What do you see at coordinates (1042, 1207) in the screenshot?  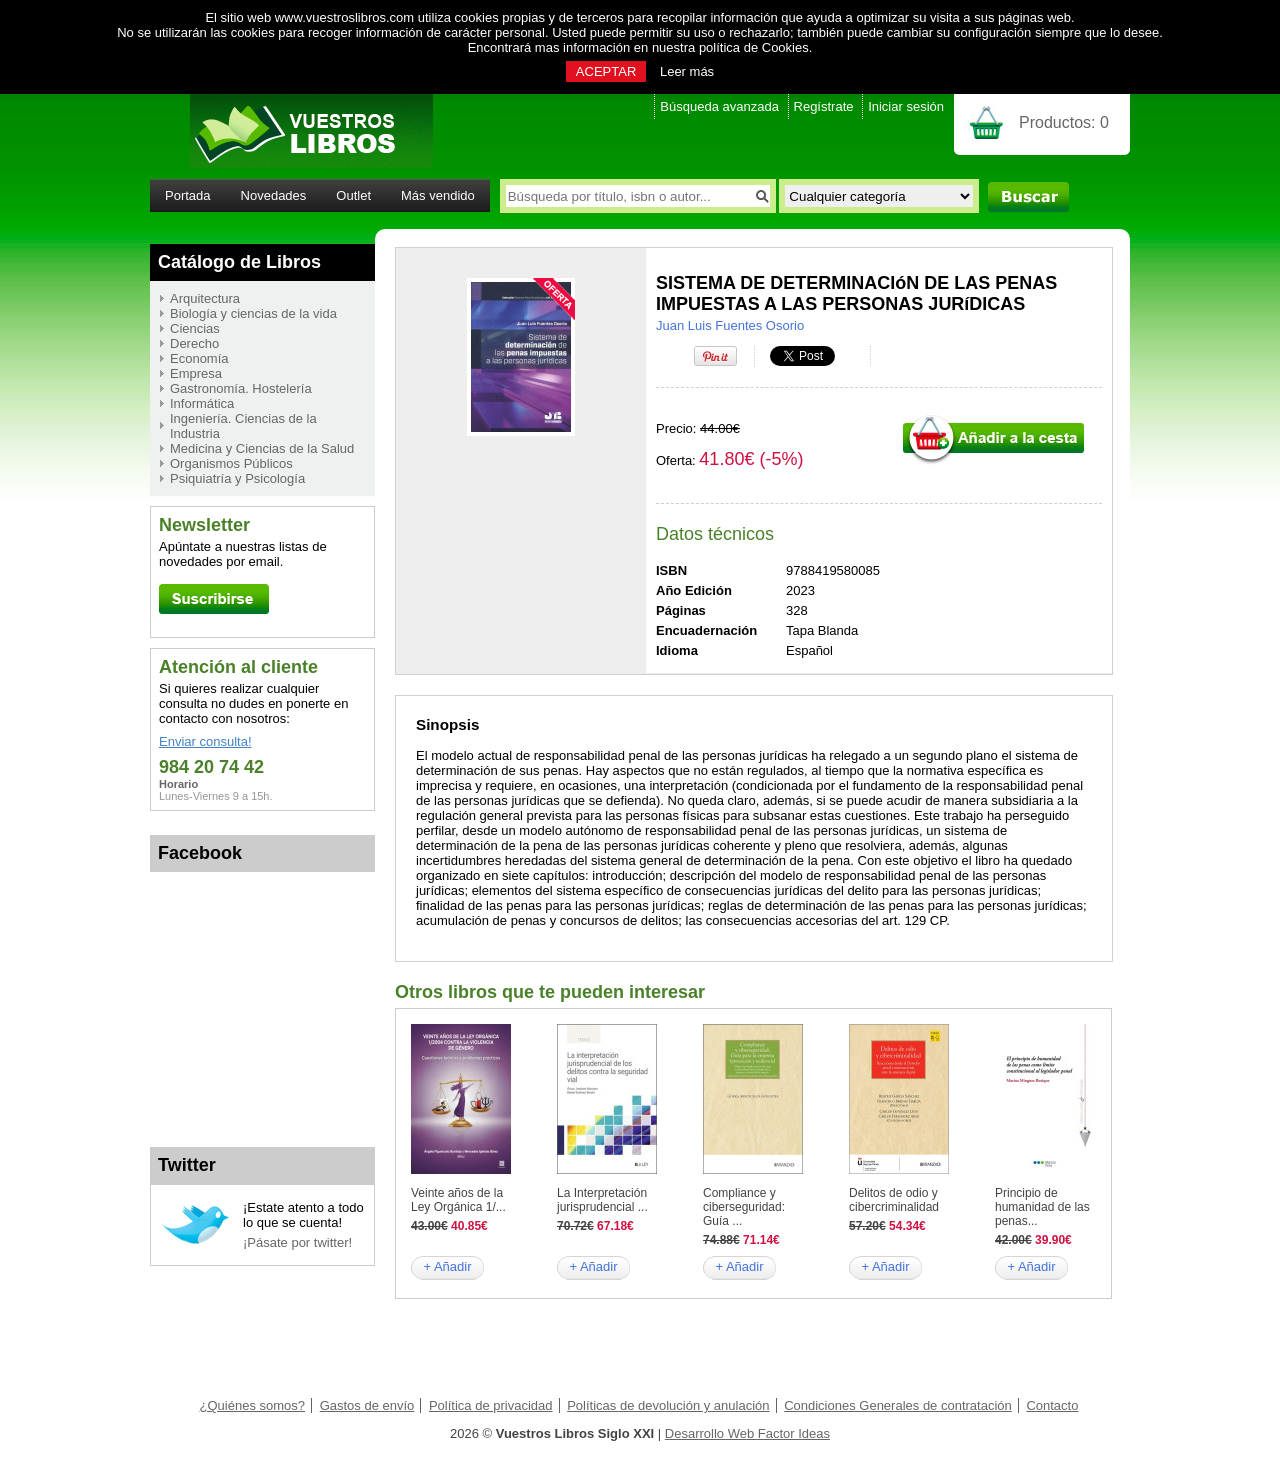 I see `Principio de humanidad de las penas...` at bounding box center [1042, 1207].